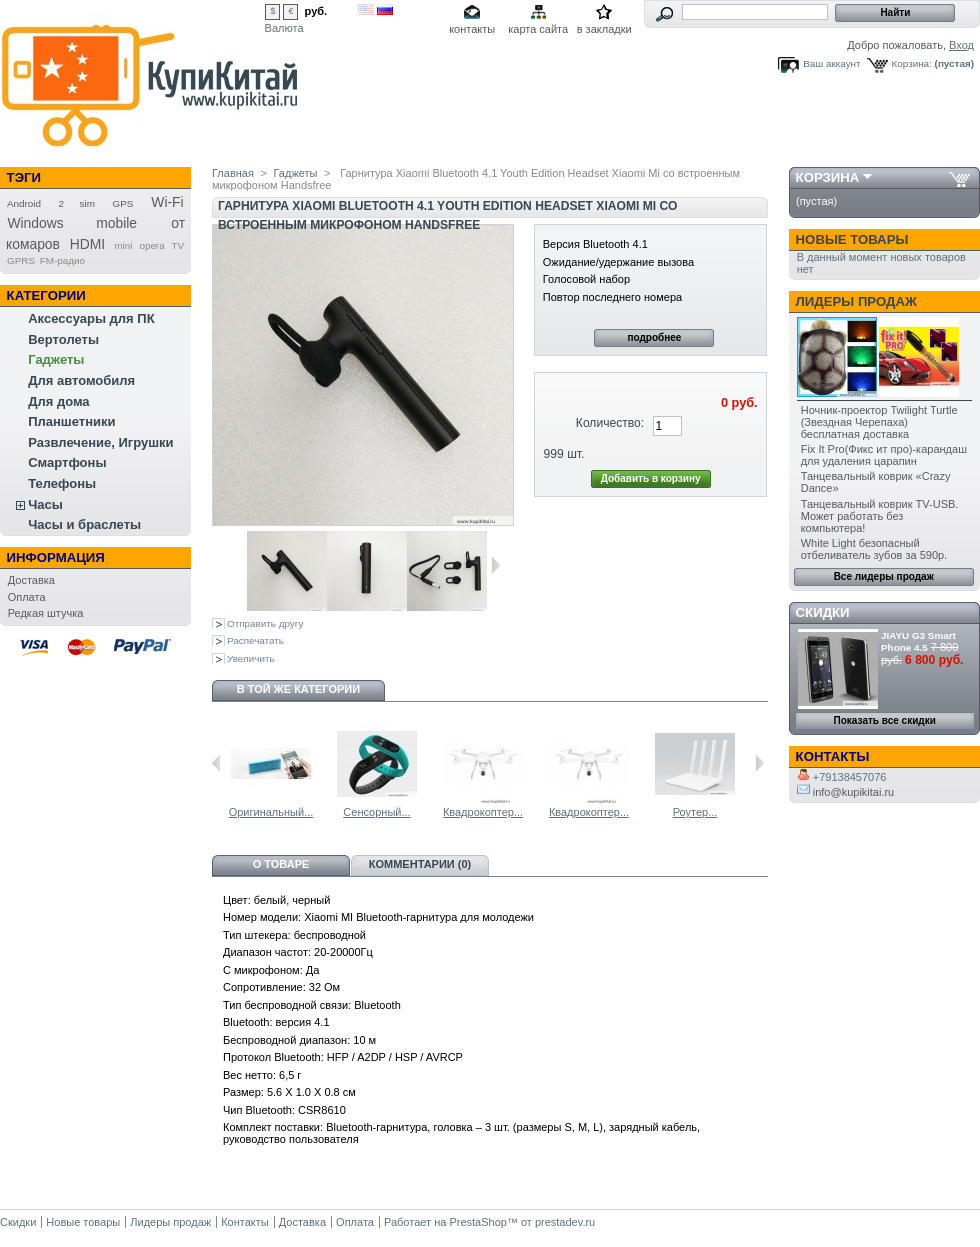 Image resolution: width=980 pixels, height=1247 pixels. Describe the element at coordinates (846, 792) in the screenshot. I see `info@kupikitai.ru` at that location.